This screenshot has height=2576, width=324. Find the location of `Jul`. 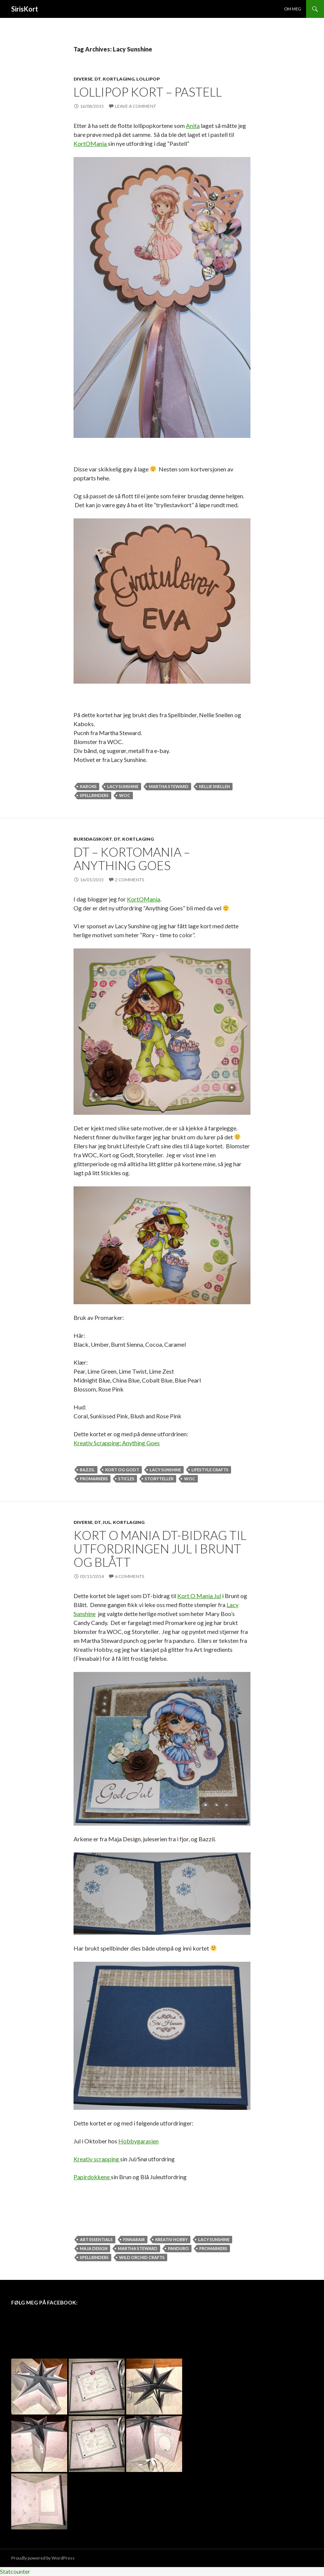

Jul is located at coordinates (107, 1522).